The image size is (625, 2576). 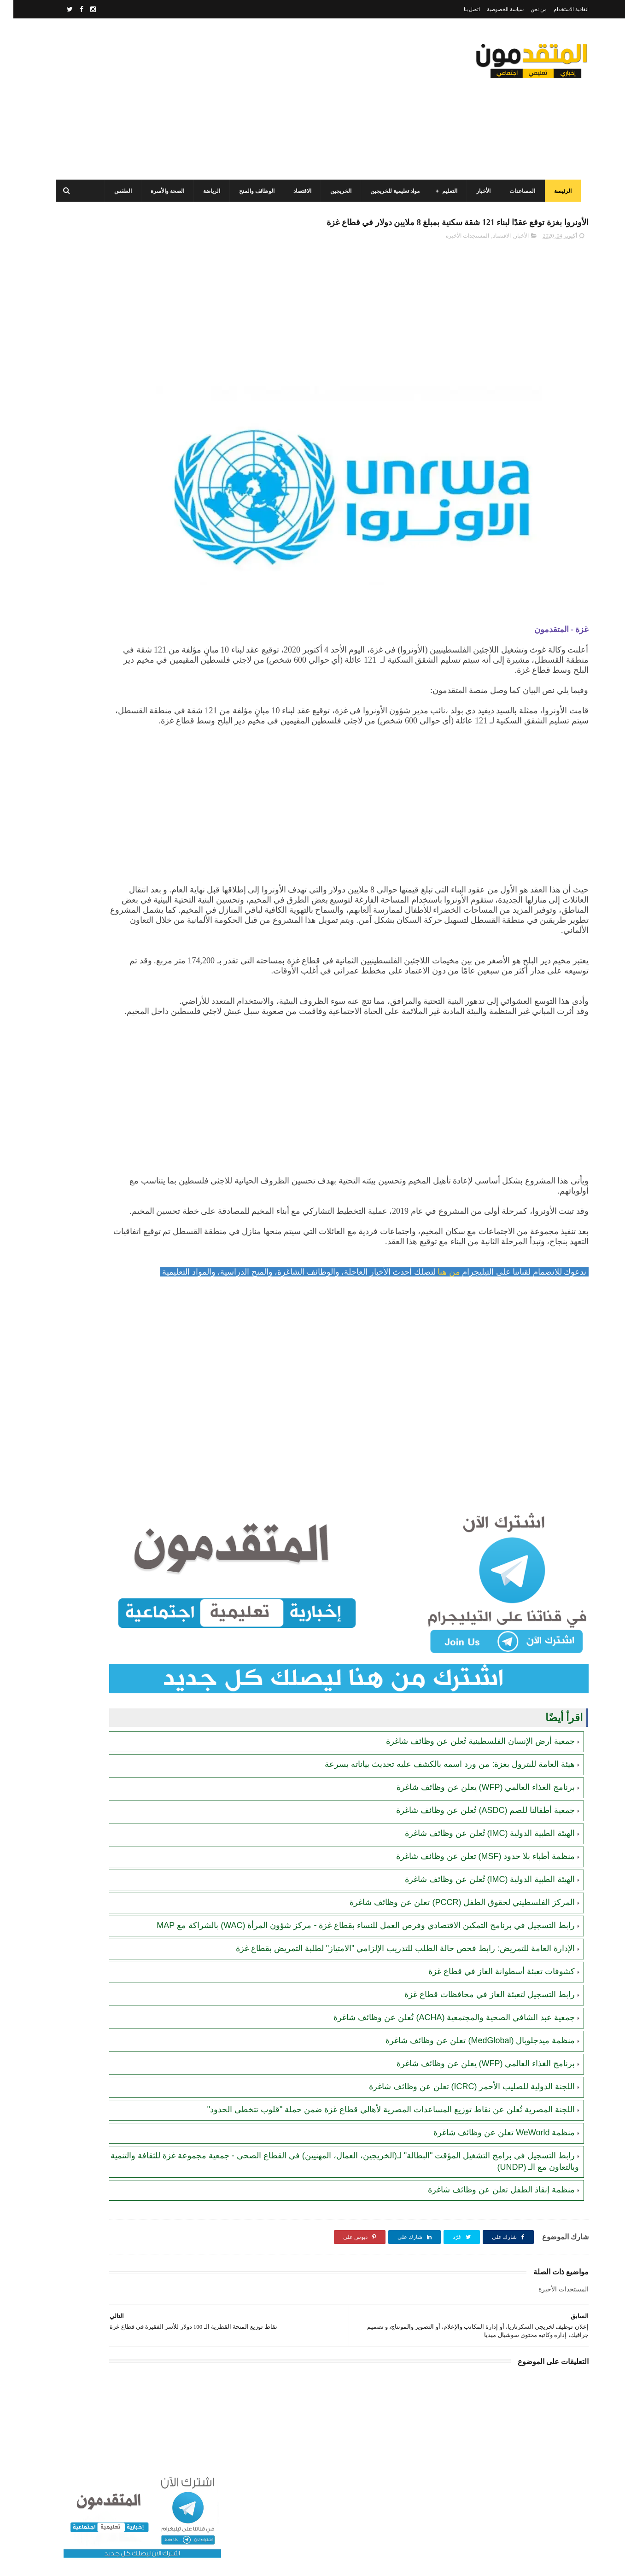 I want to click on منظمة ميدجلوبال (MedGlobal) تعلن عن وظائف شاغرة, so click(x=466, y=2080).